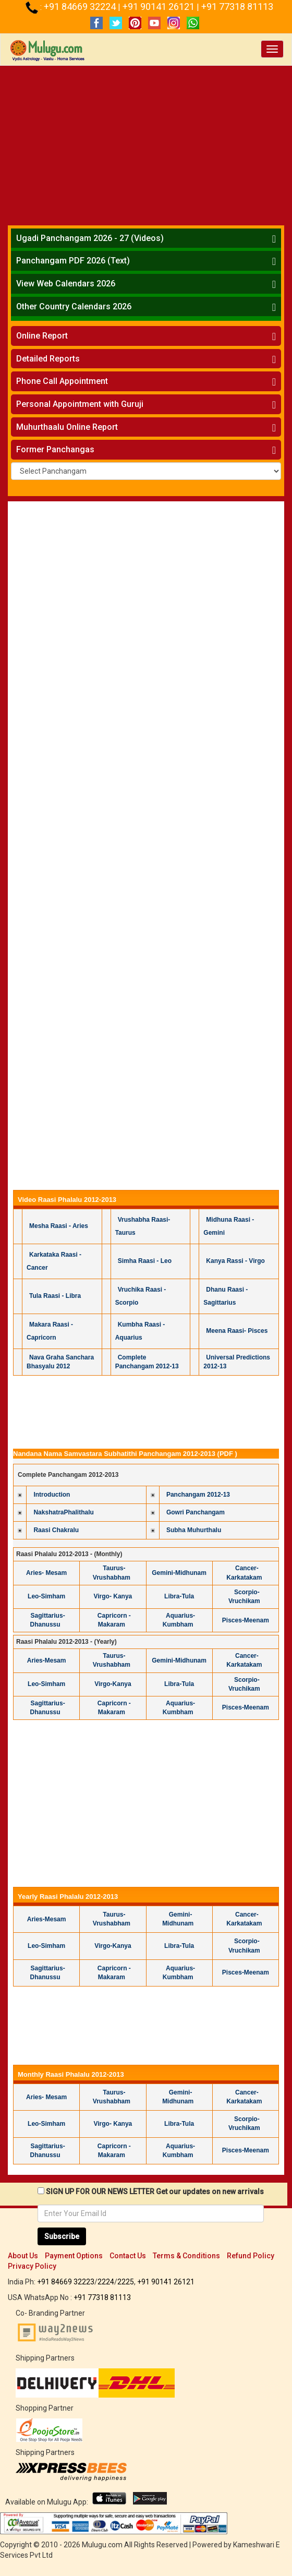 This screenshot has width=292, height=2576. I want to click on Scorpio-Vruchikam, so click(244, 1596).